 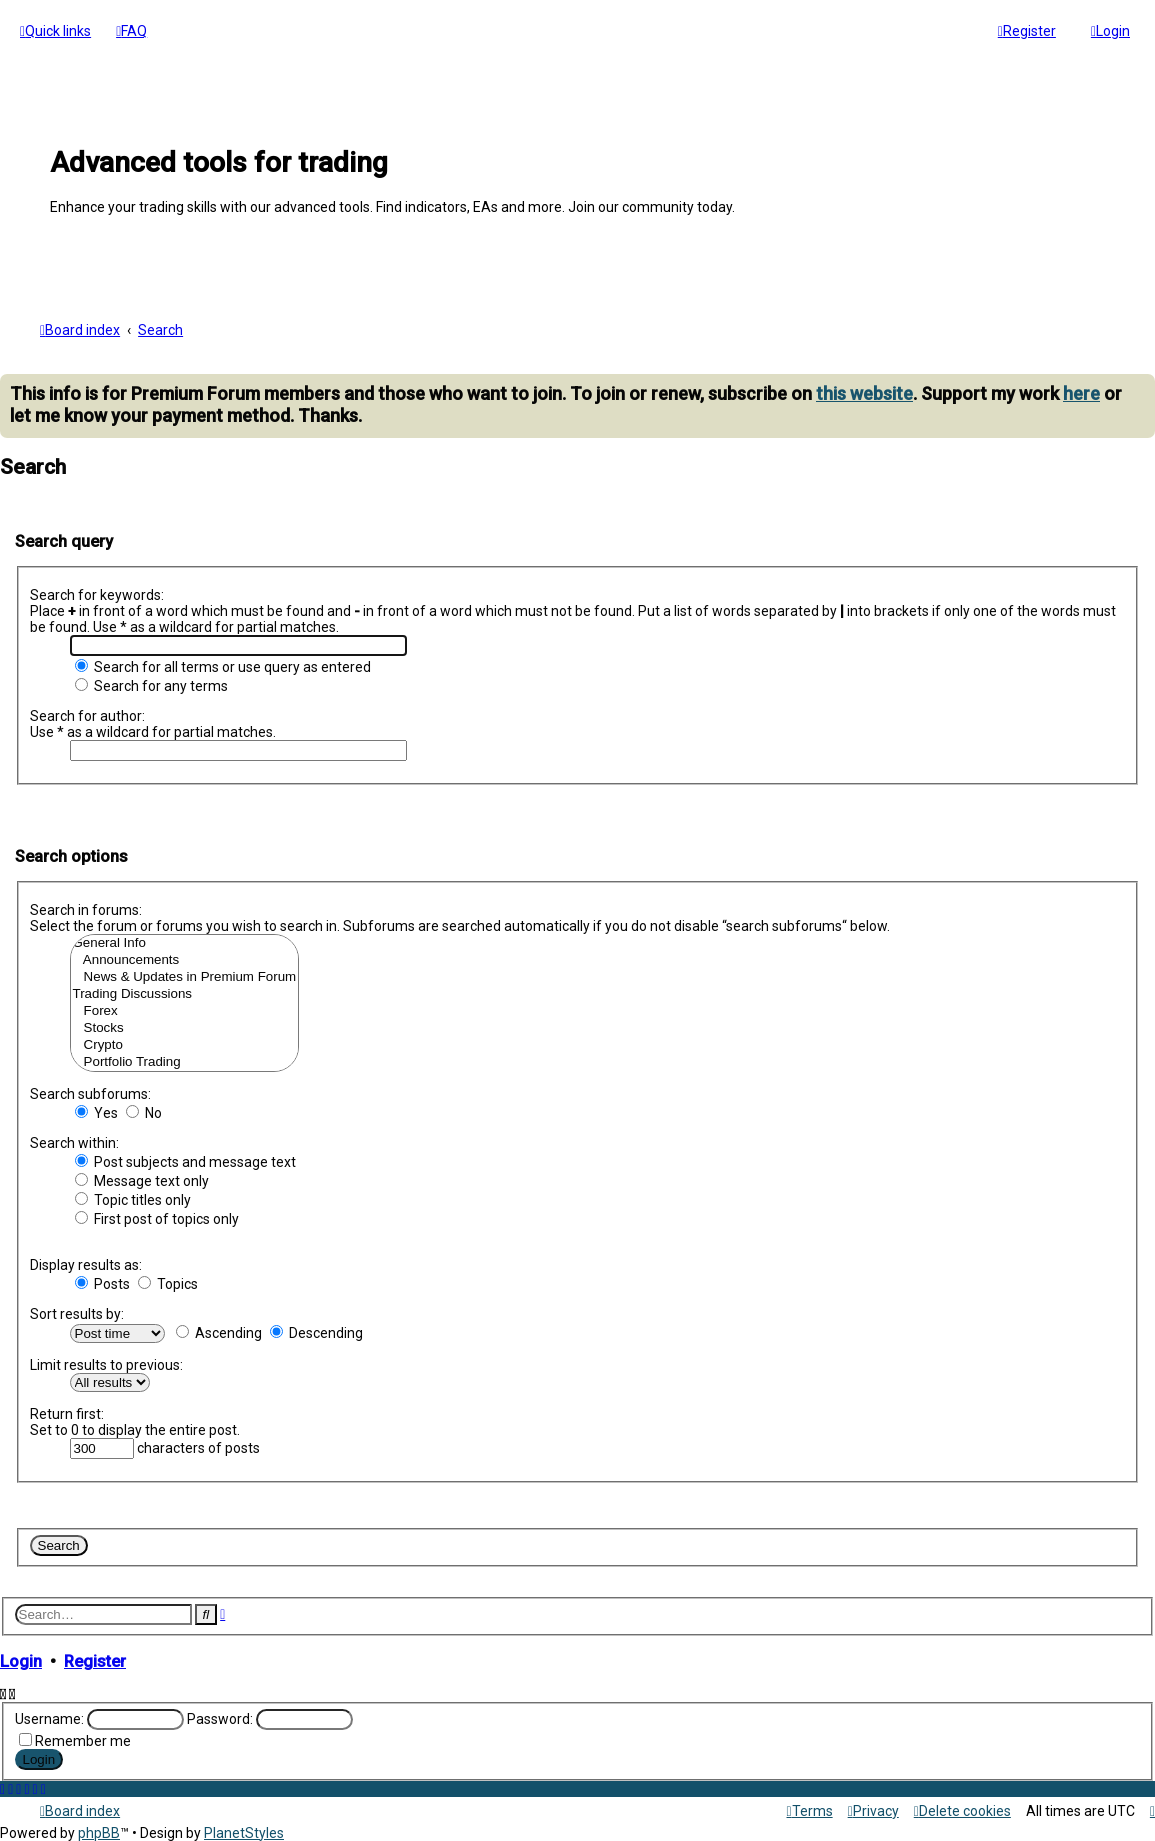 What do you see at coordinates (97, 593) in the screenshot?
I see `Search for keywords:` at bounding box center [97, 593].